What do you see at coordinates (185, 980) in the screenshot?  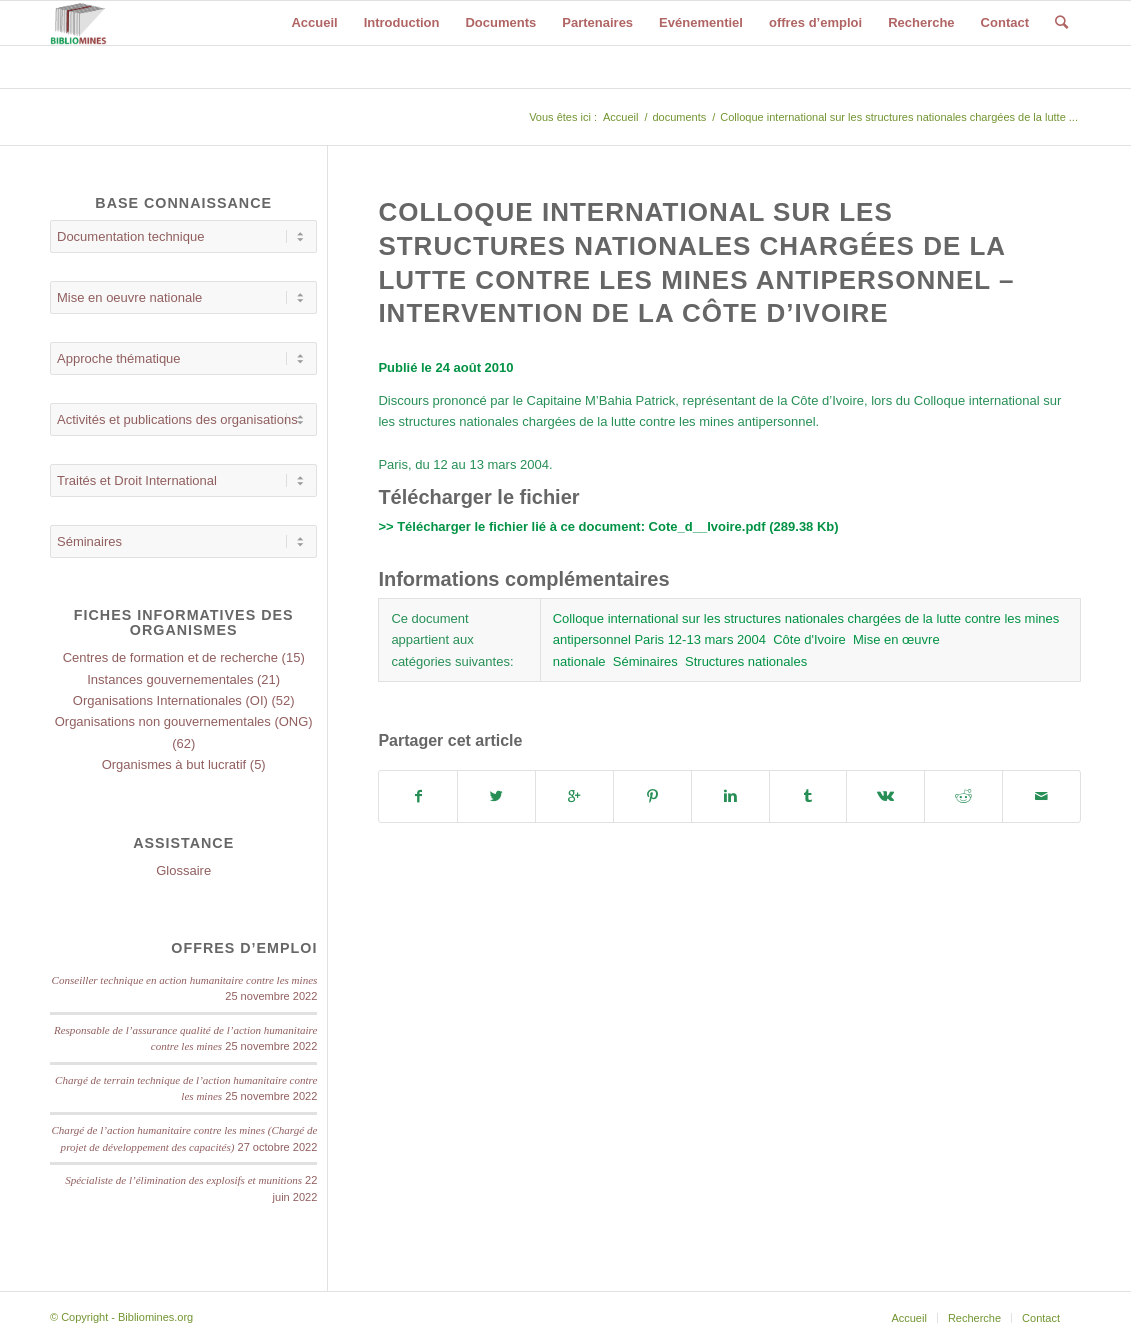 I see `Conseiller technique en action humanitaire contre les mines` at bounding box center [185, 980].